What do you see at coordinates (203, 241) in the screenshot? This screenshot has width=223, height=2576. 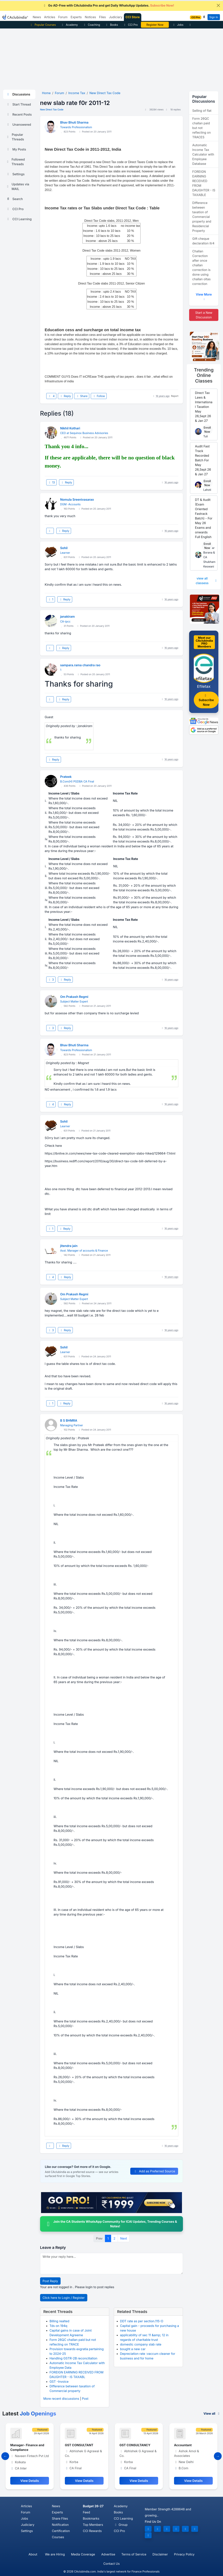 I see `Gift cheque declaration itr4` at bounding box center [203, 241].